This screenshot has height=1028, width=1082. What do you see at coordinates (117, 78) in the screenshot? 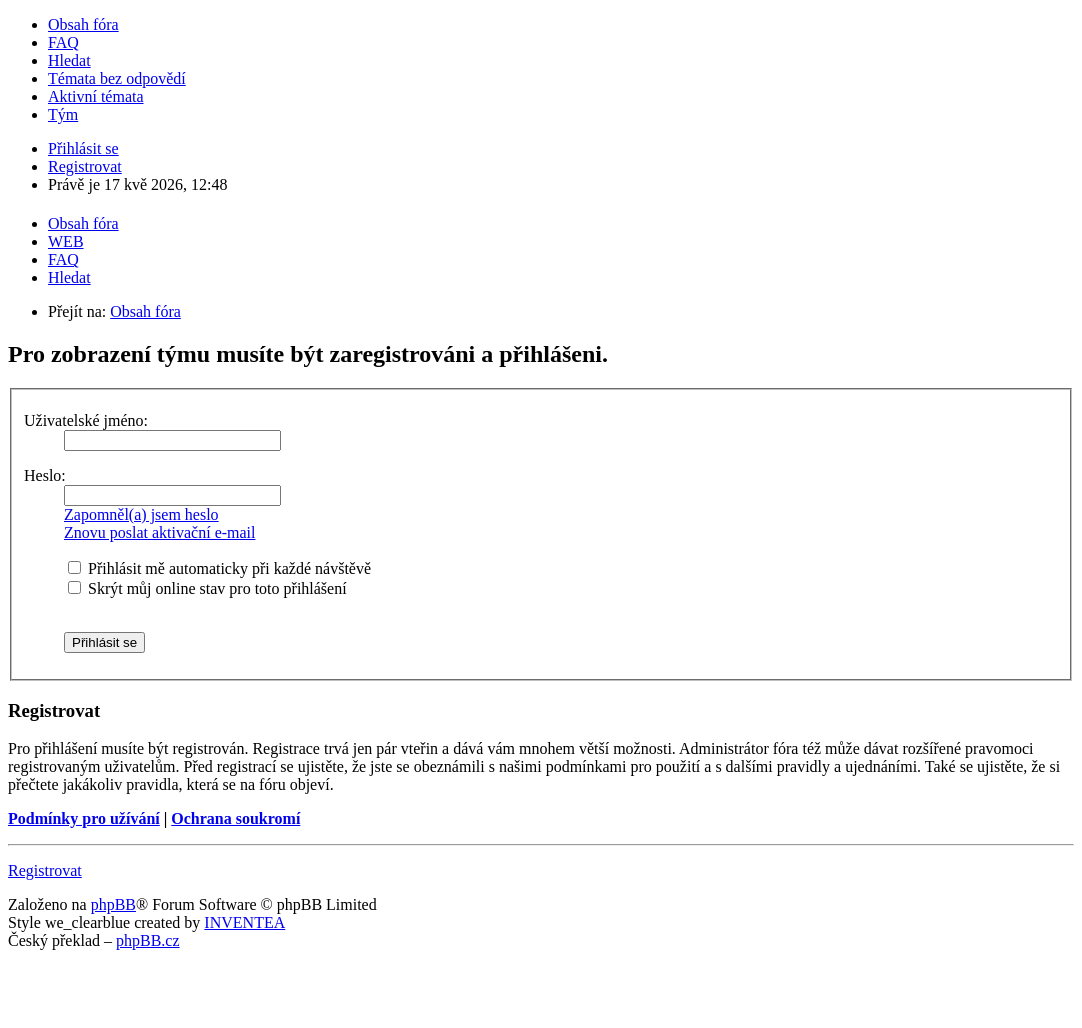
I see `Témata bez odpovědí [menuitem]` at bounding box center [117, 78].